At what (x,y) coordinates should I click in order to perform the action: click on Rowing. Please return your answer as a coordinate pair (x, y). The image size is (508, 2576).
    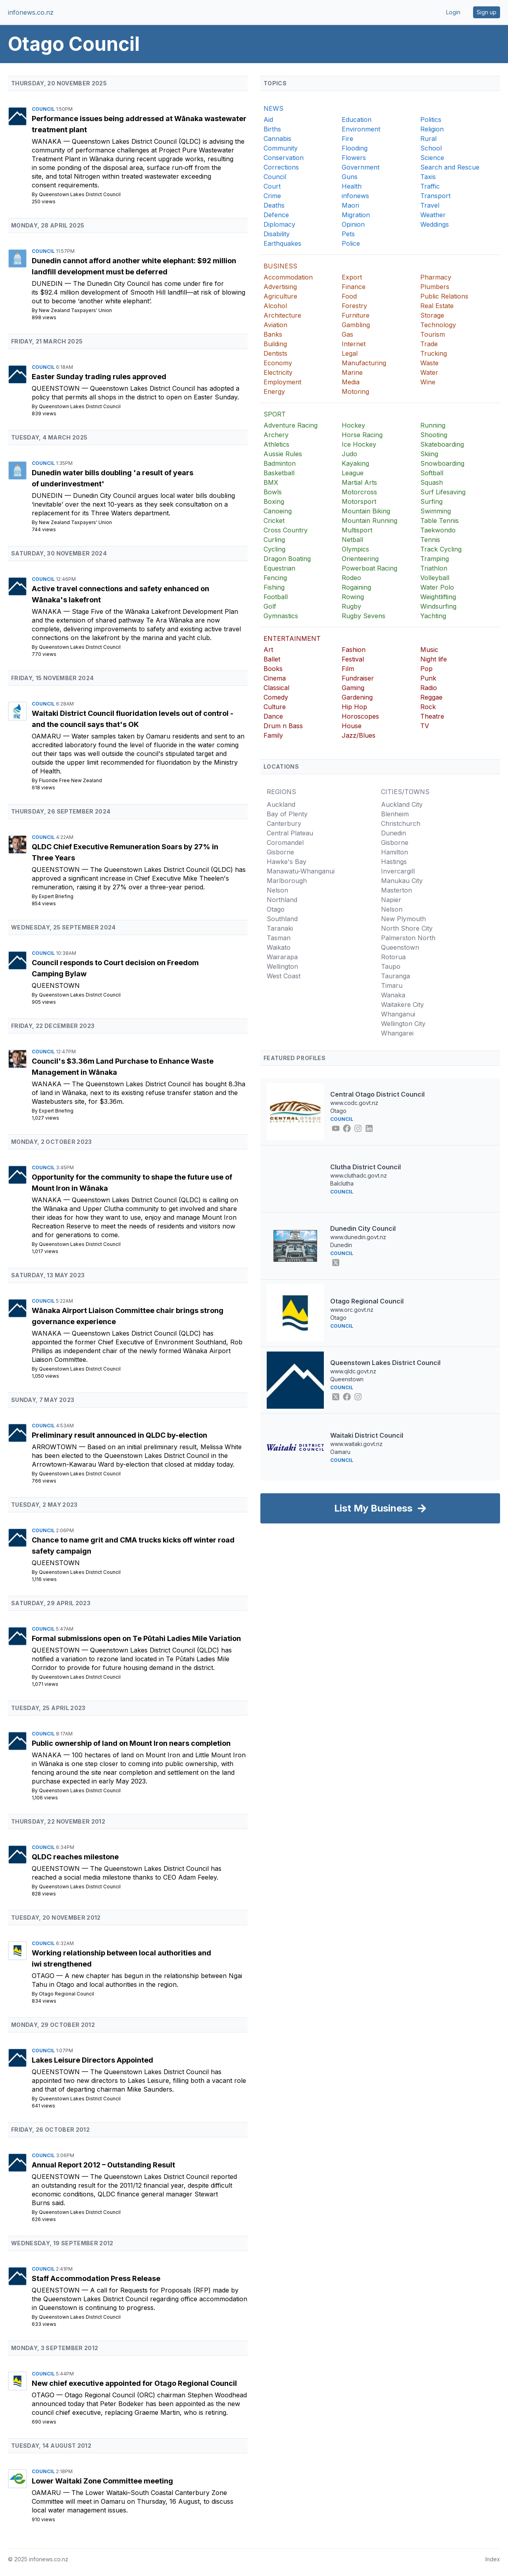
    Looking at the image, I should click on (353, 597).